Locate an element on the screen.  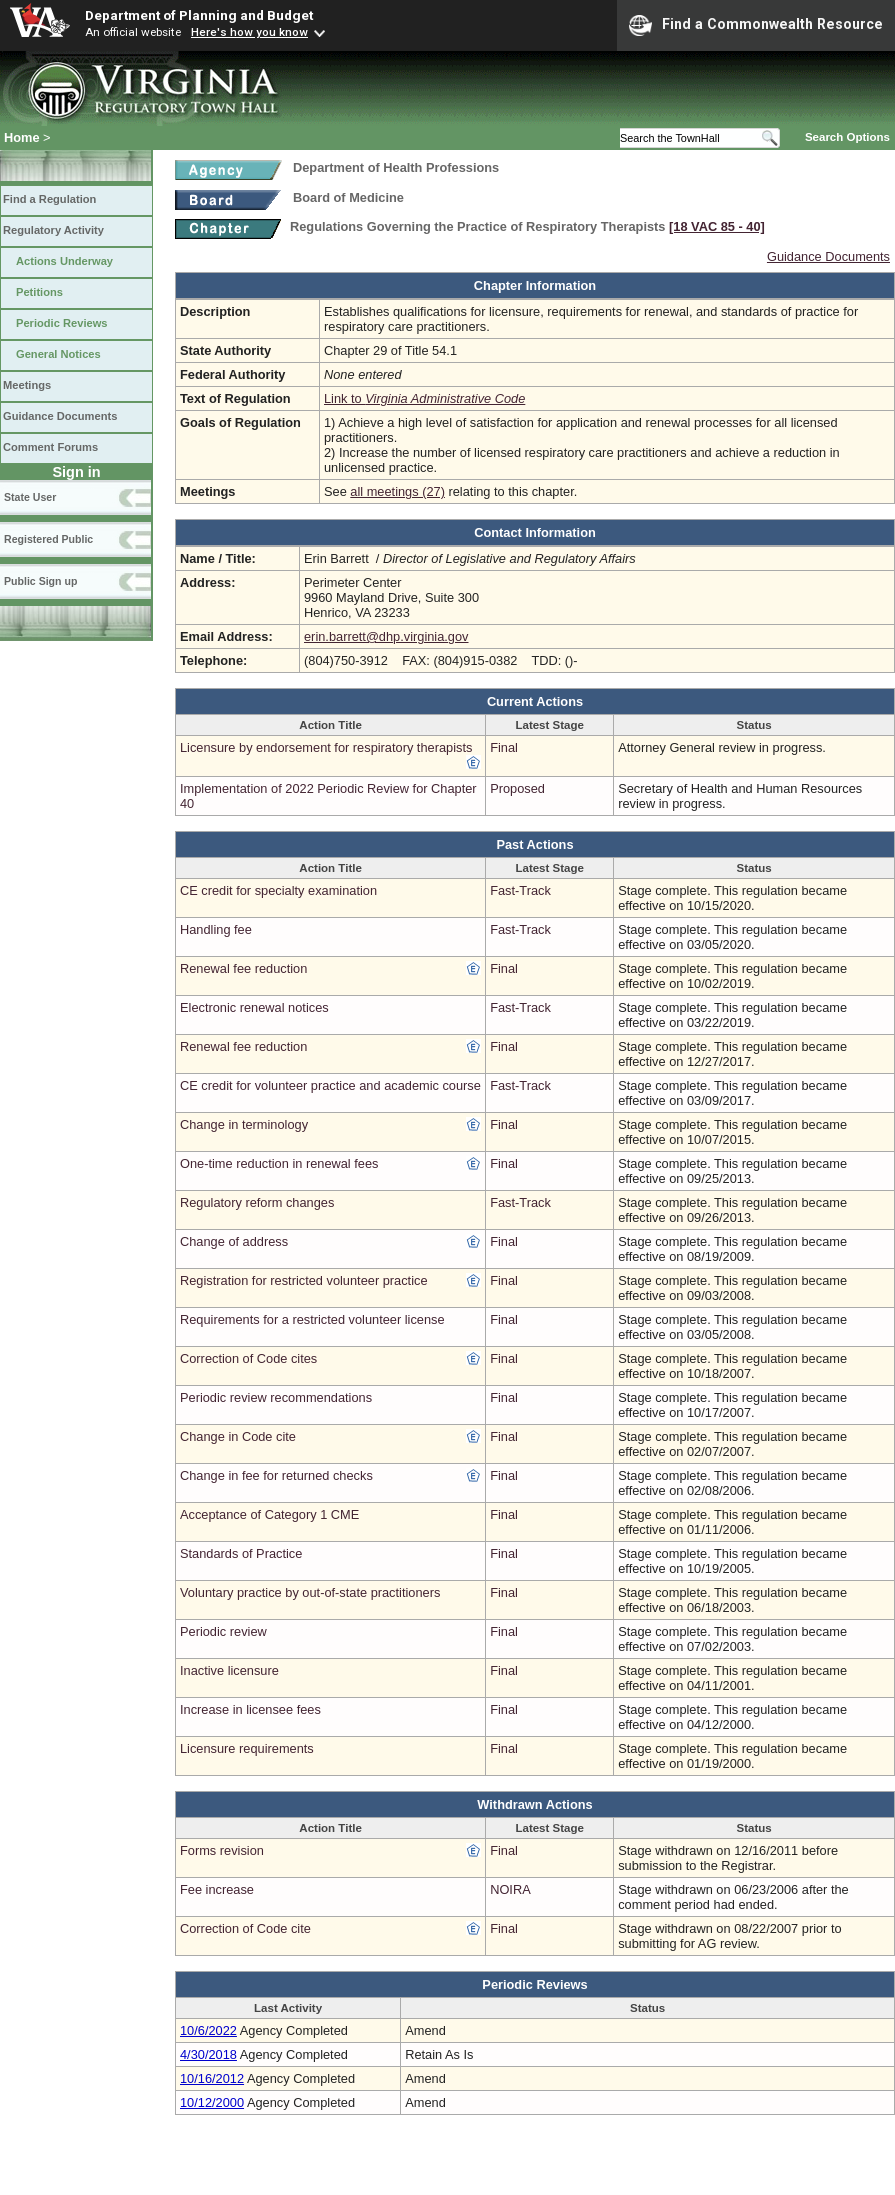
Change of address is located at coordinates (234, 1241).